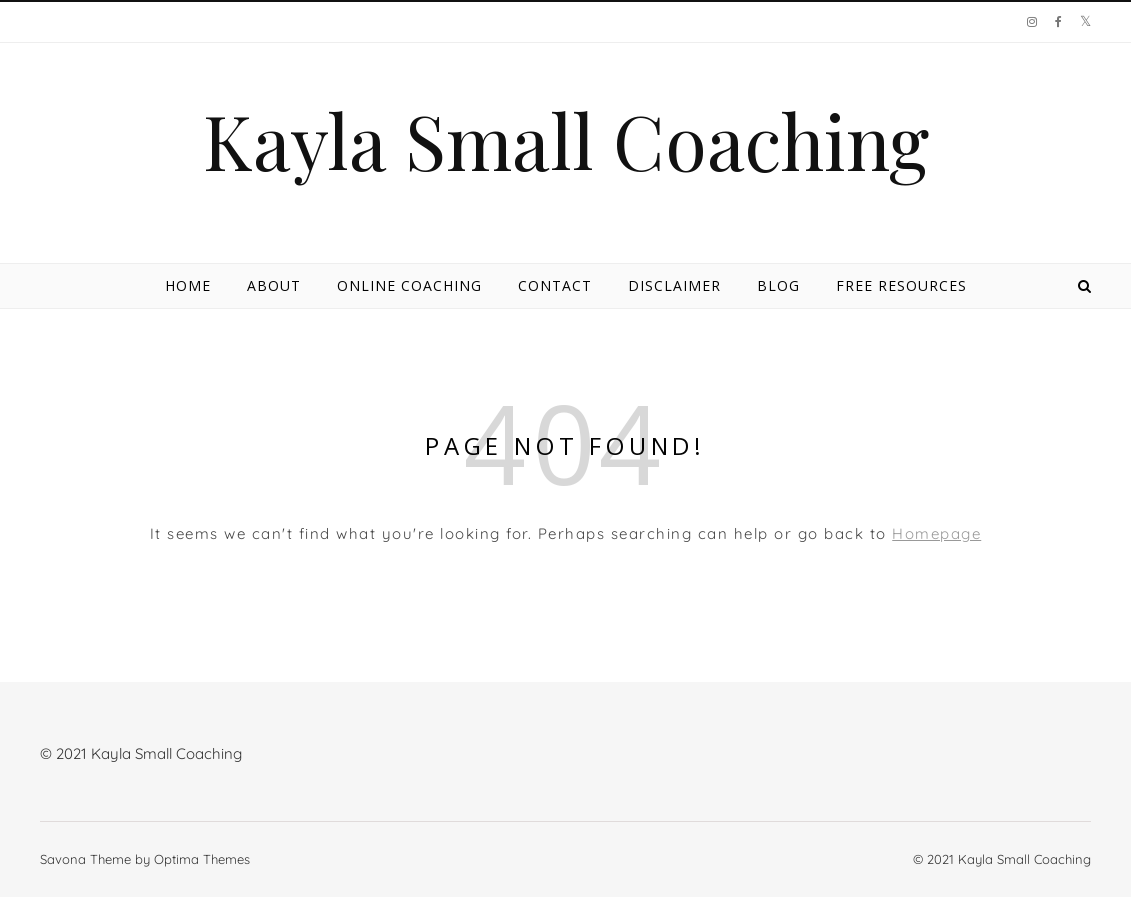  Describe the element at coordinates (274, 285) in the screenshot. I see `About` at that location.